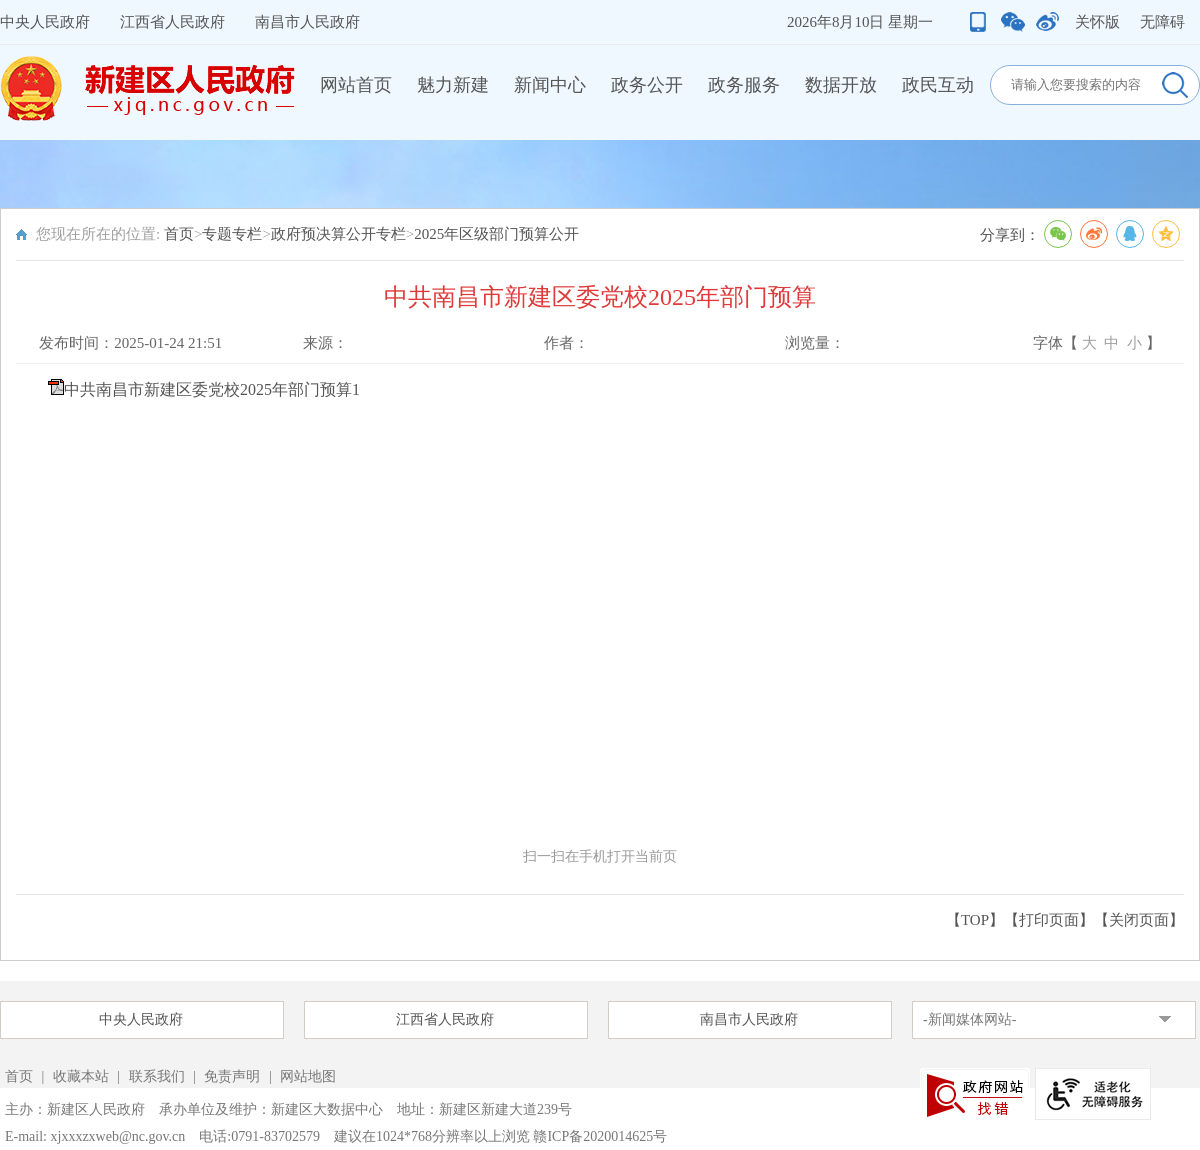  I want to click on 政务公开, so click(647, 85).